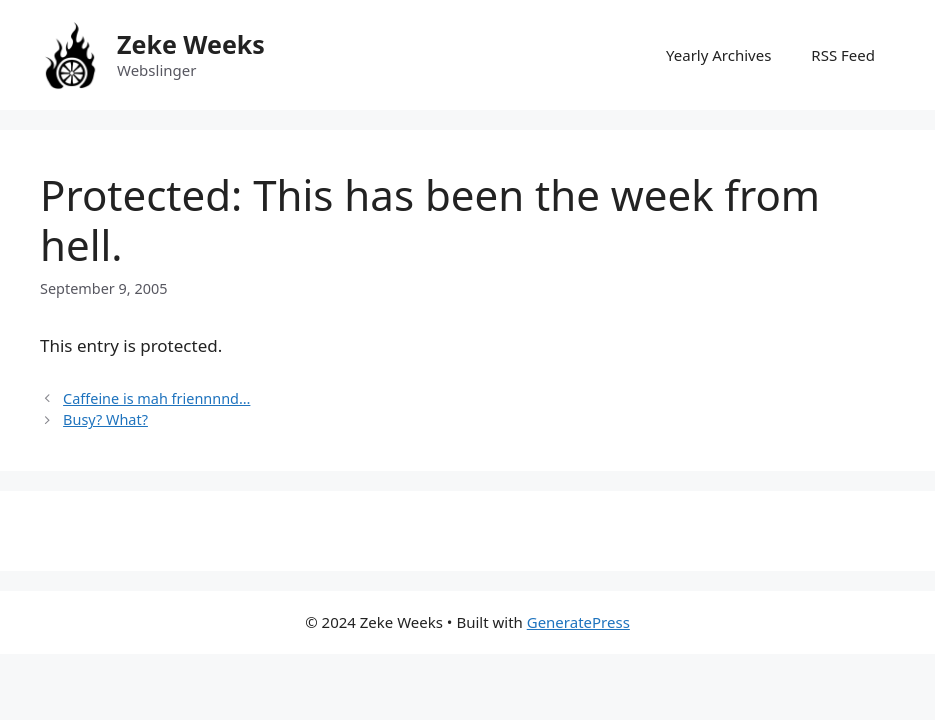 The width and height of the screenshot is (935, 720). I want to click on RSS Feed, so click(843, 55).